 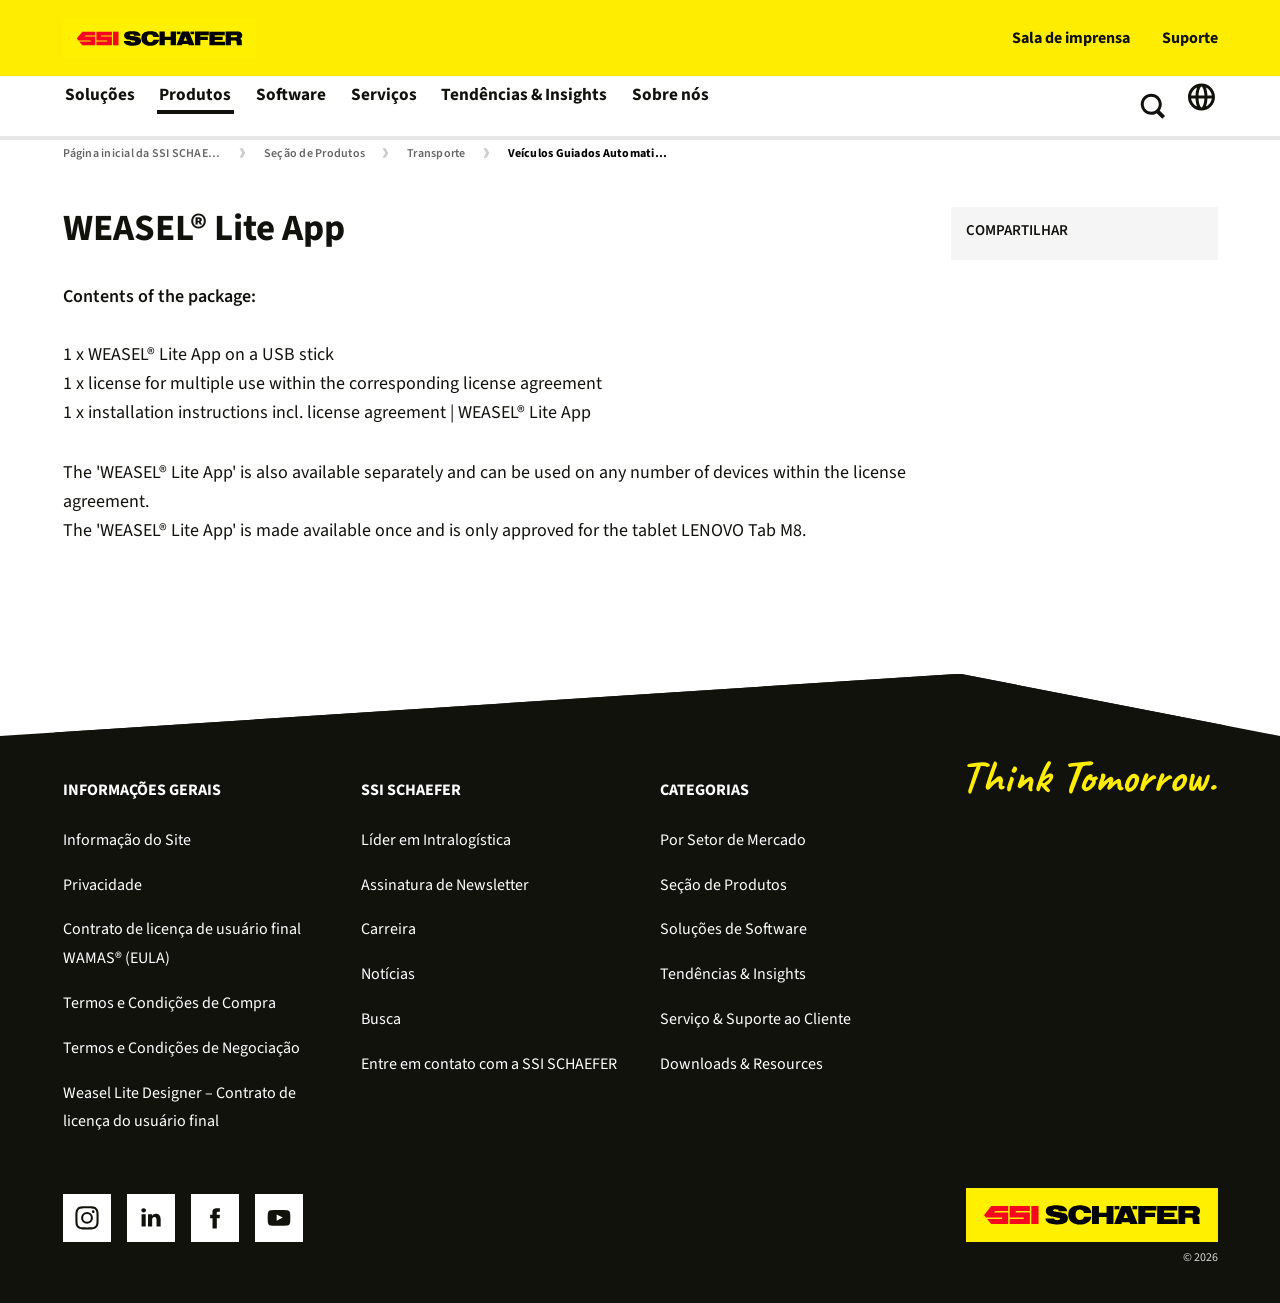 What do you see at coordinates (741, 1064) in the screenshot?
I see `Downloads & Resources` at bounding box center [741, 1064].